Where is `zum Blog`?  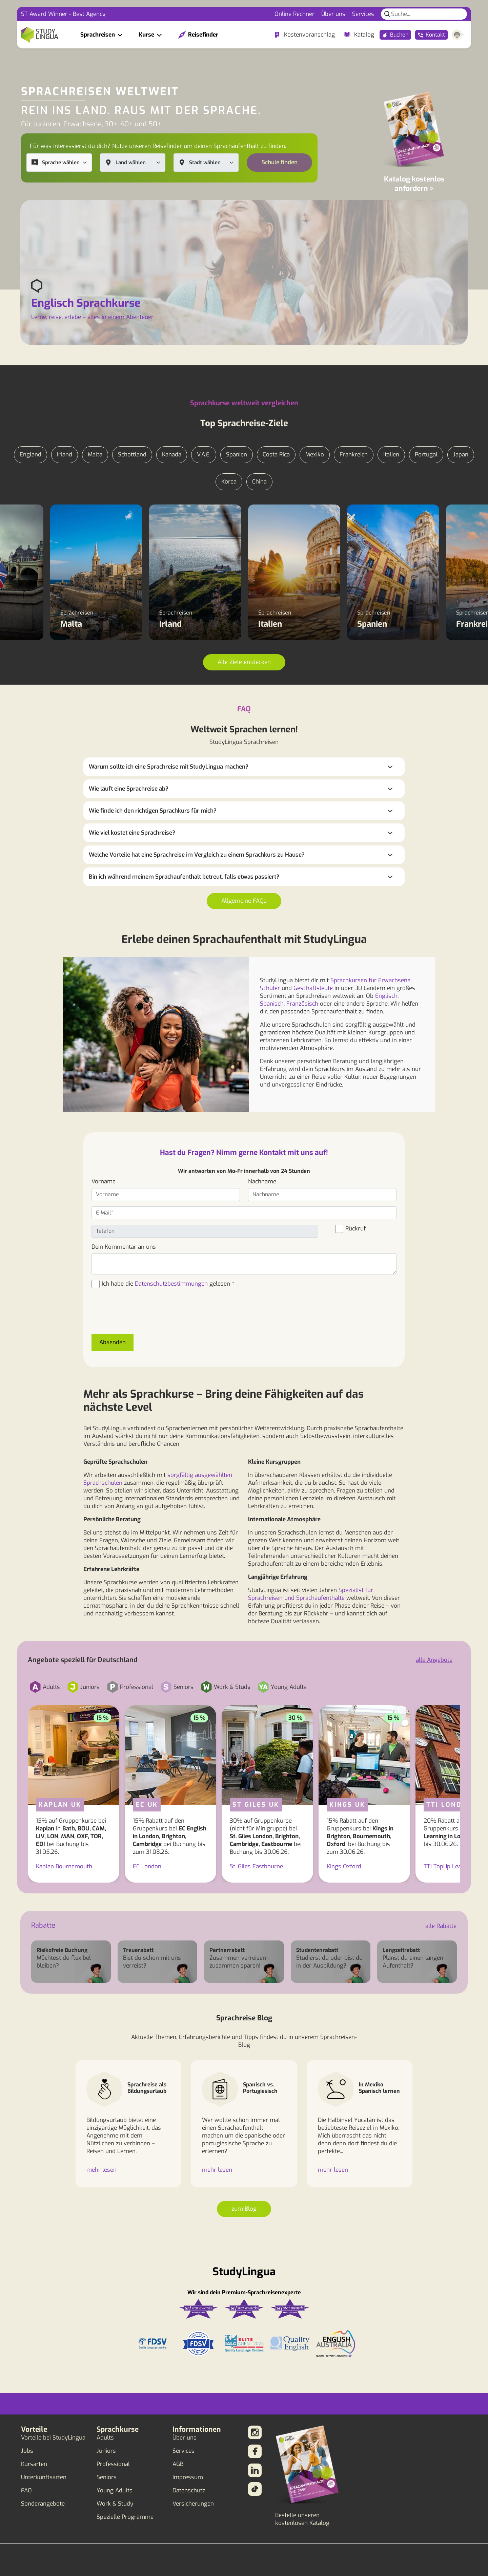 zum Blog is located at coordinates (244, 2209).